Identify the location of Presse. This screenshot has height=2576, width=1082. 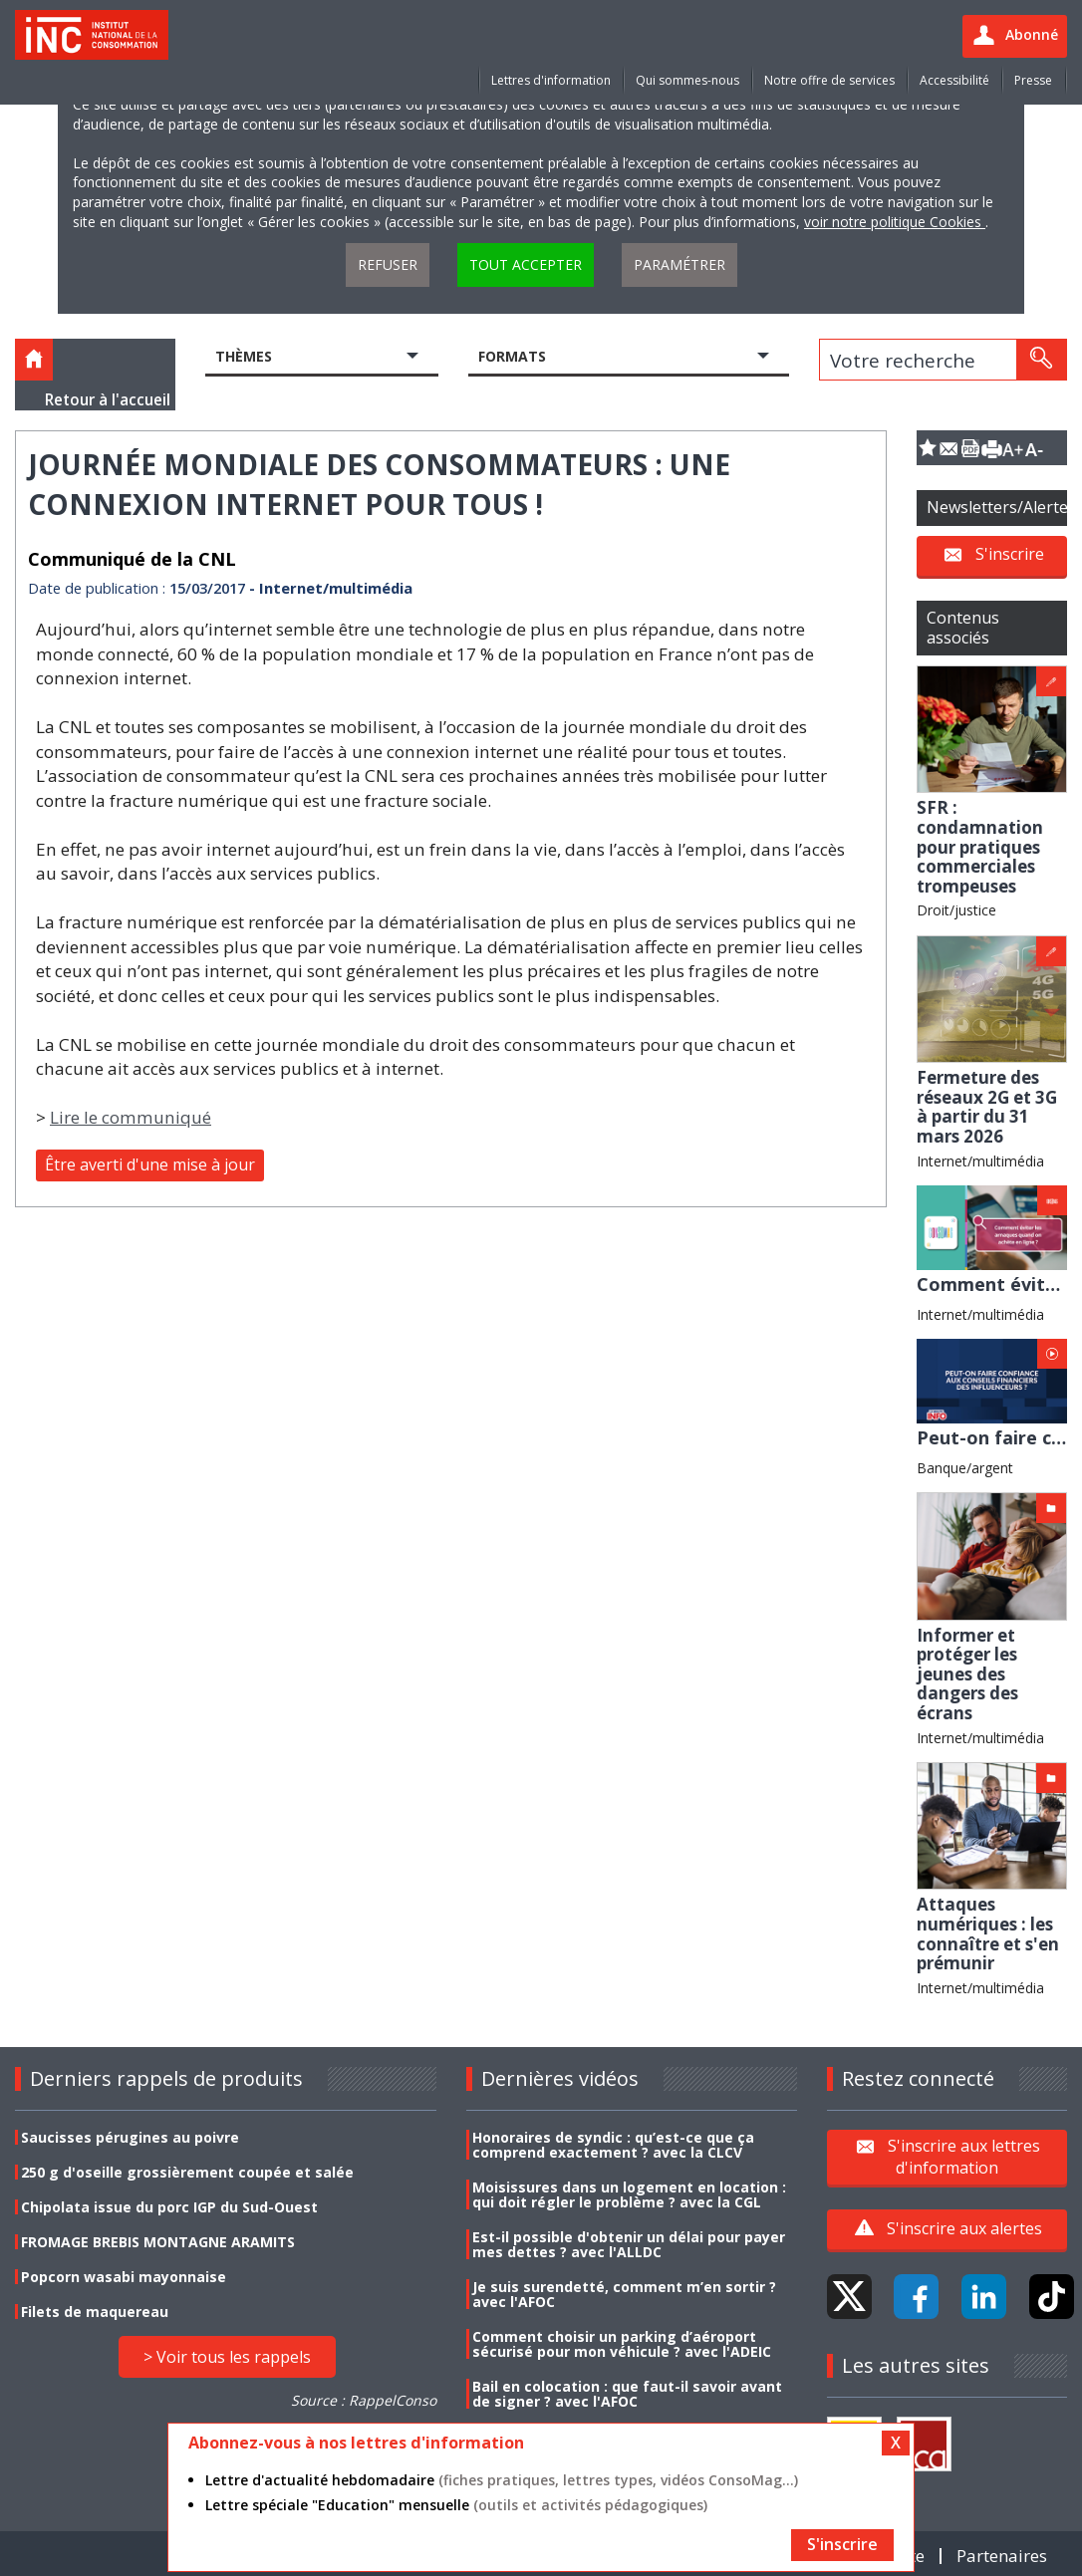
(1033, 80).